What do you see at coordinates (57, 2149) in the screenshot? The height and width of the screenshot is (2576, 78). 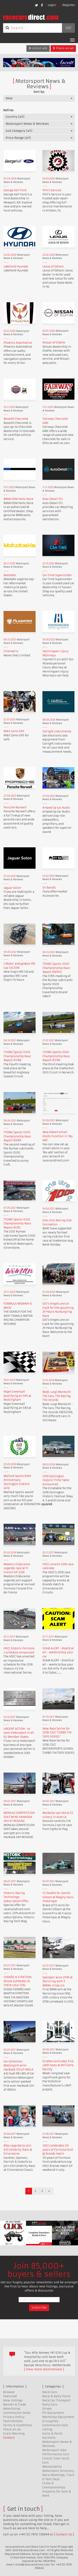 I see `HSCC celebrates 50 years of Formula Ford @ Brands Hatch` at bounding box center [57, 2149].